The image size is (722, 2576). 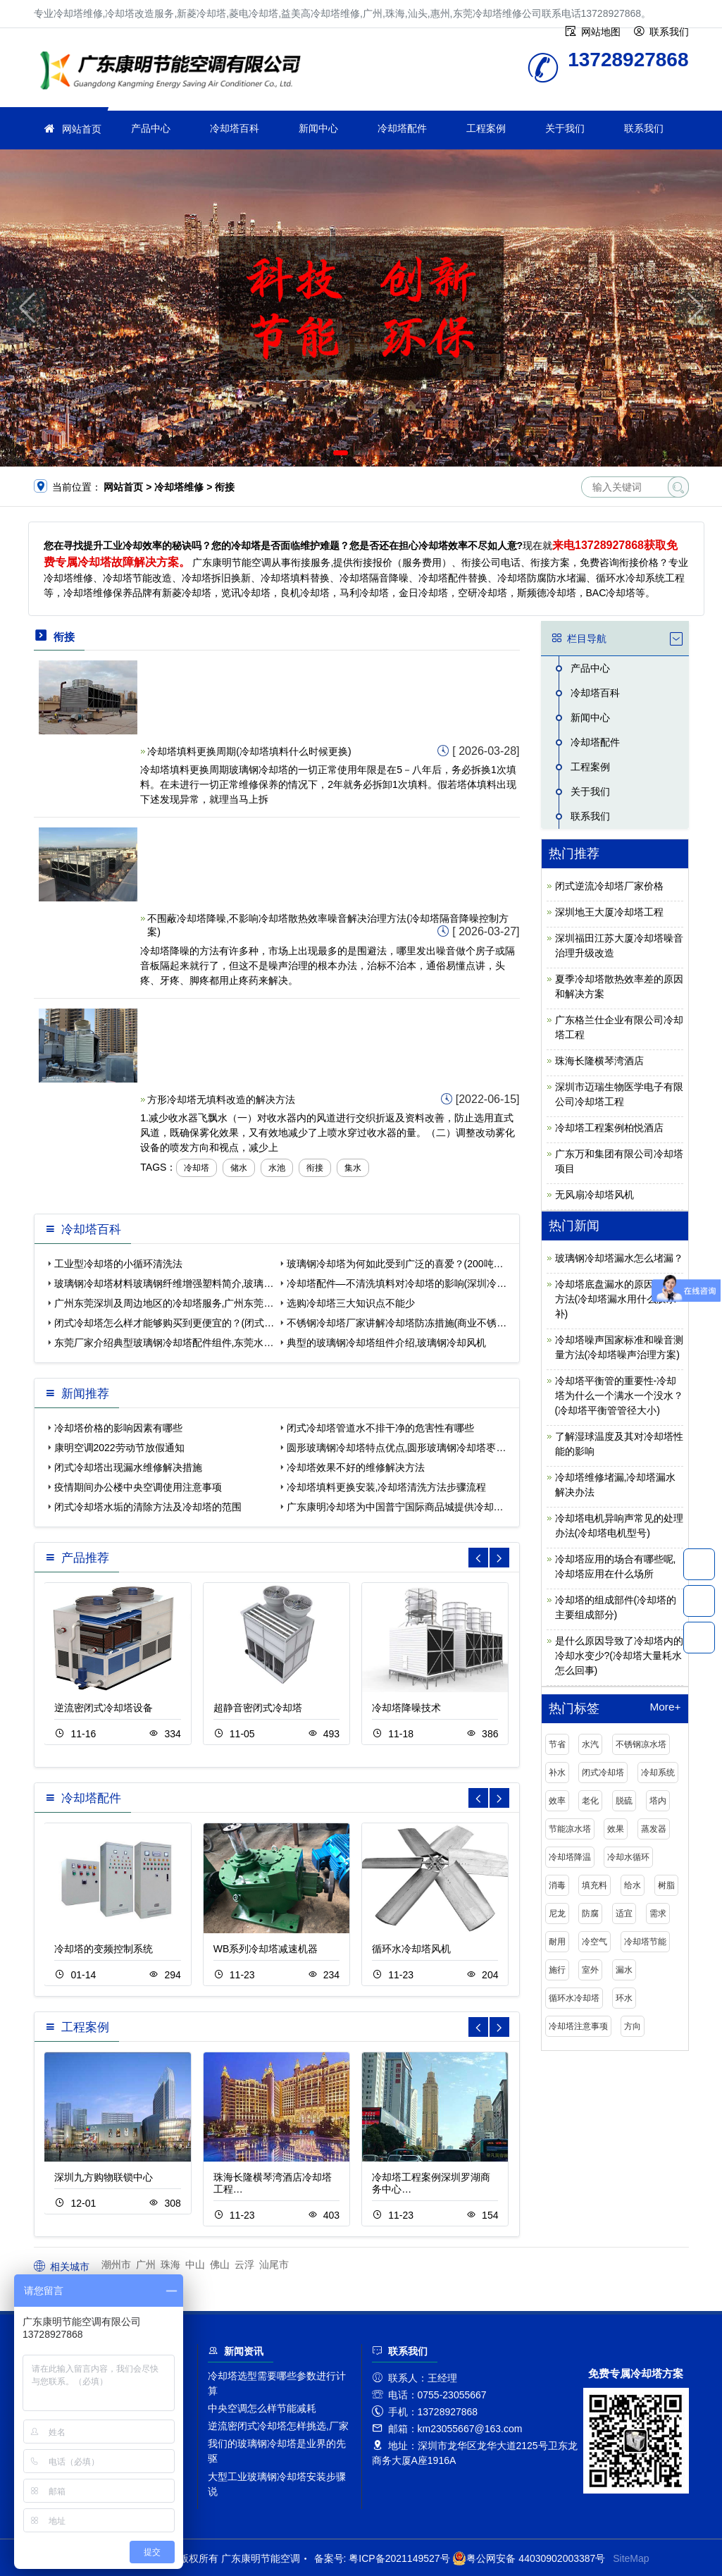 What do you see at coordinates (257, 1707) in the screenshot?
I see `超静音密闭式冷却塔` at bounding box center [257, 1707].